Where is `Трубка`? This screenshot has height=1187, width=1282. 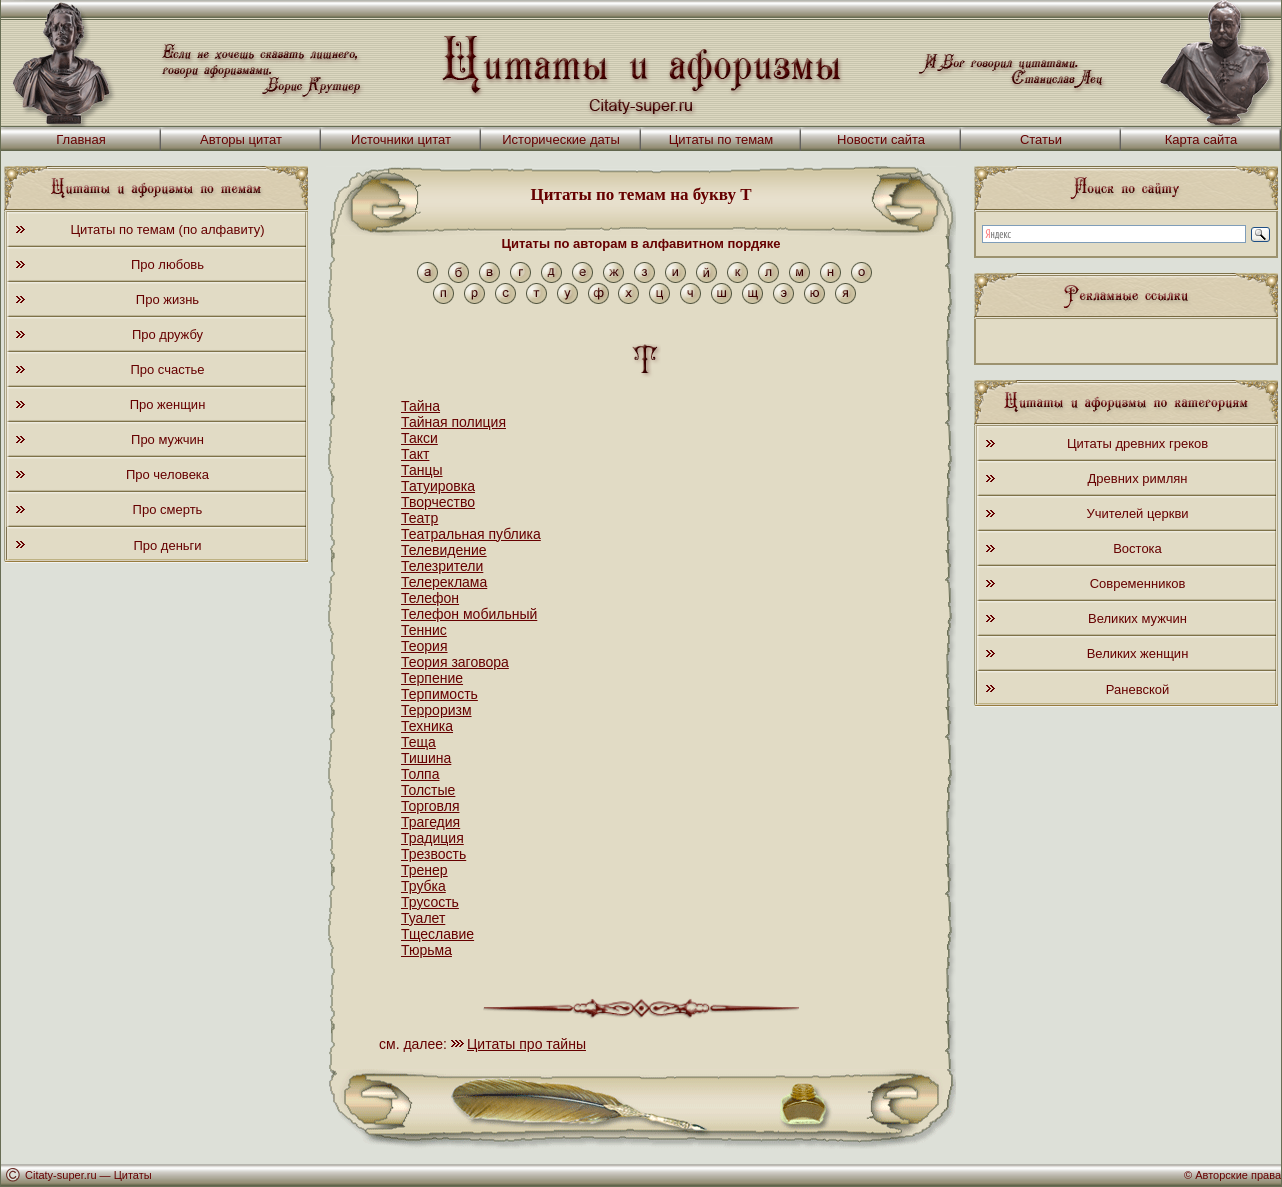
Трубка is located at coordinates (423, 886).